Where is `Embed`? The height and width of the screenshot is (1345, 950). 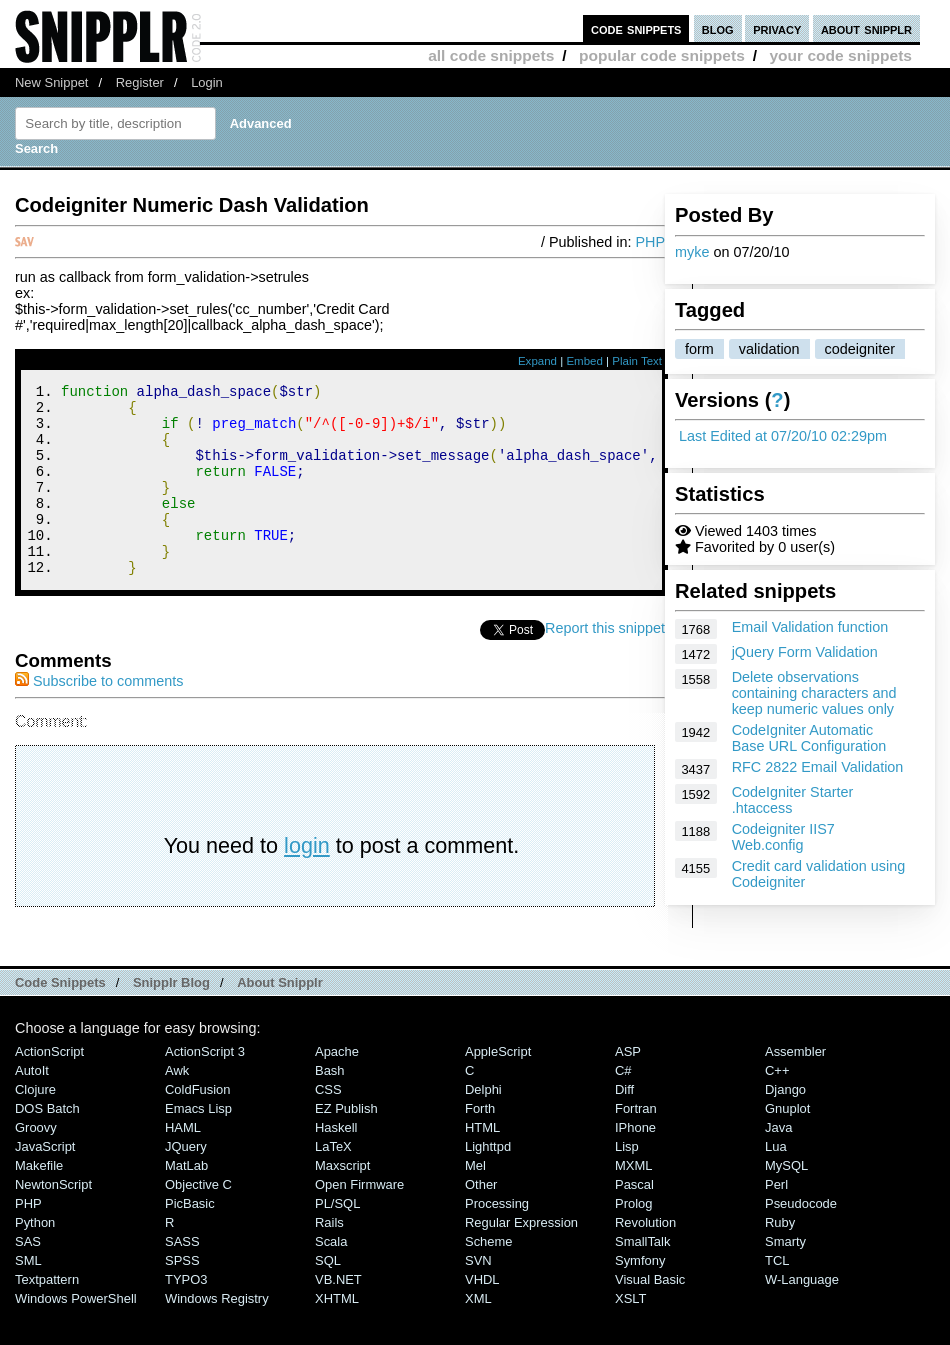 Embed is located at coordinates (584, 361).